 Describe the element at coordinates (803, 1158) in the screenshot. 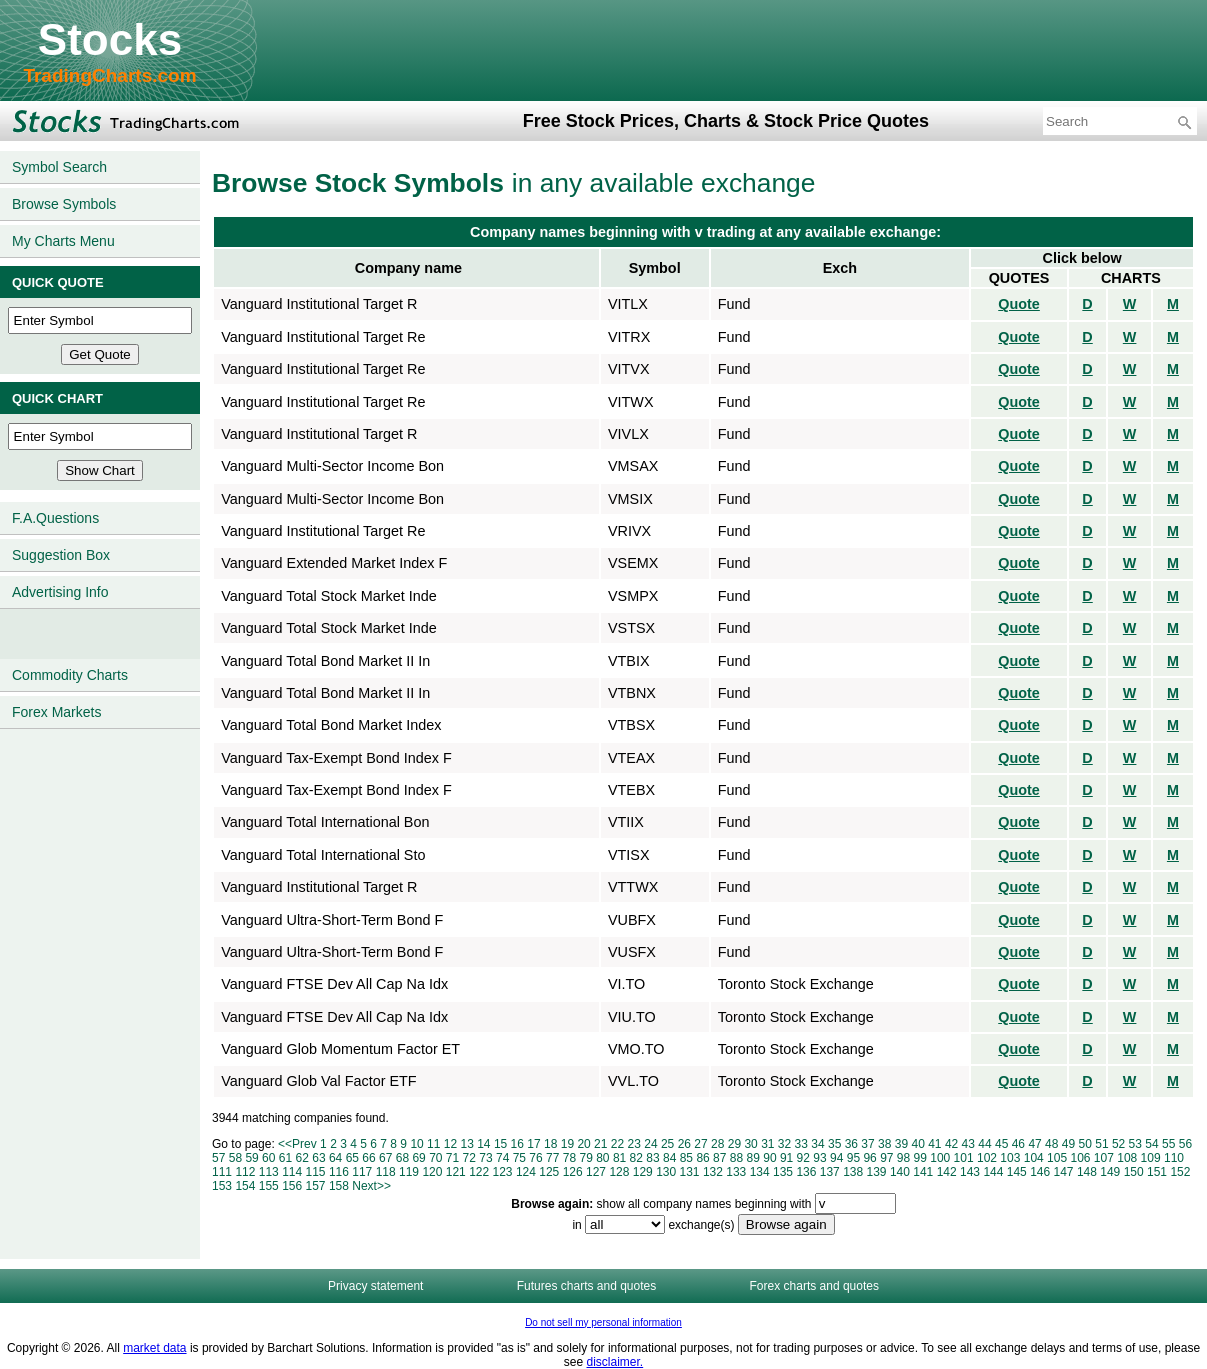

I see `92` at that location.